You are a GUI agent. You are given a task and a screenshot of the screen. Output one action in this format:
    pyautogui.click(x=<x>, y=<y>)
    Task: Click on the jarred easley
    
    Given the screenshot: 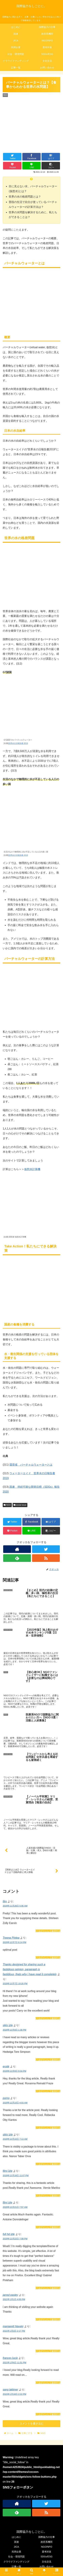 What is the action you would take?
    pyautogui.click(x=10, y=2294)
    